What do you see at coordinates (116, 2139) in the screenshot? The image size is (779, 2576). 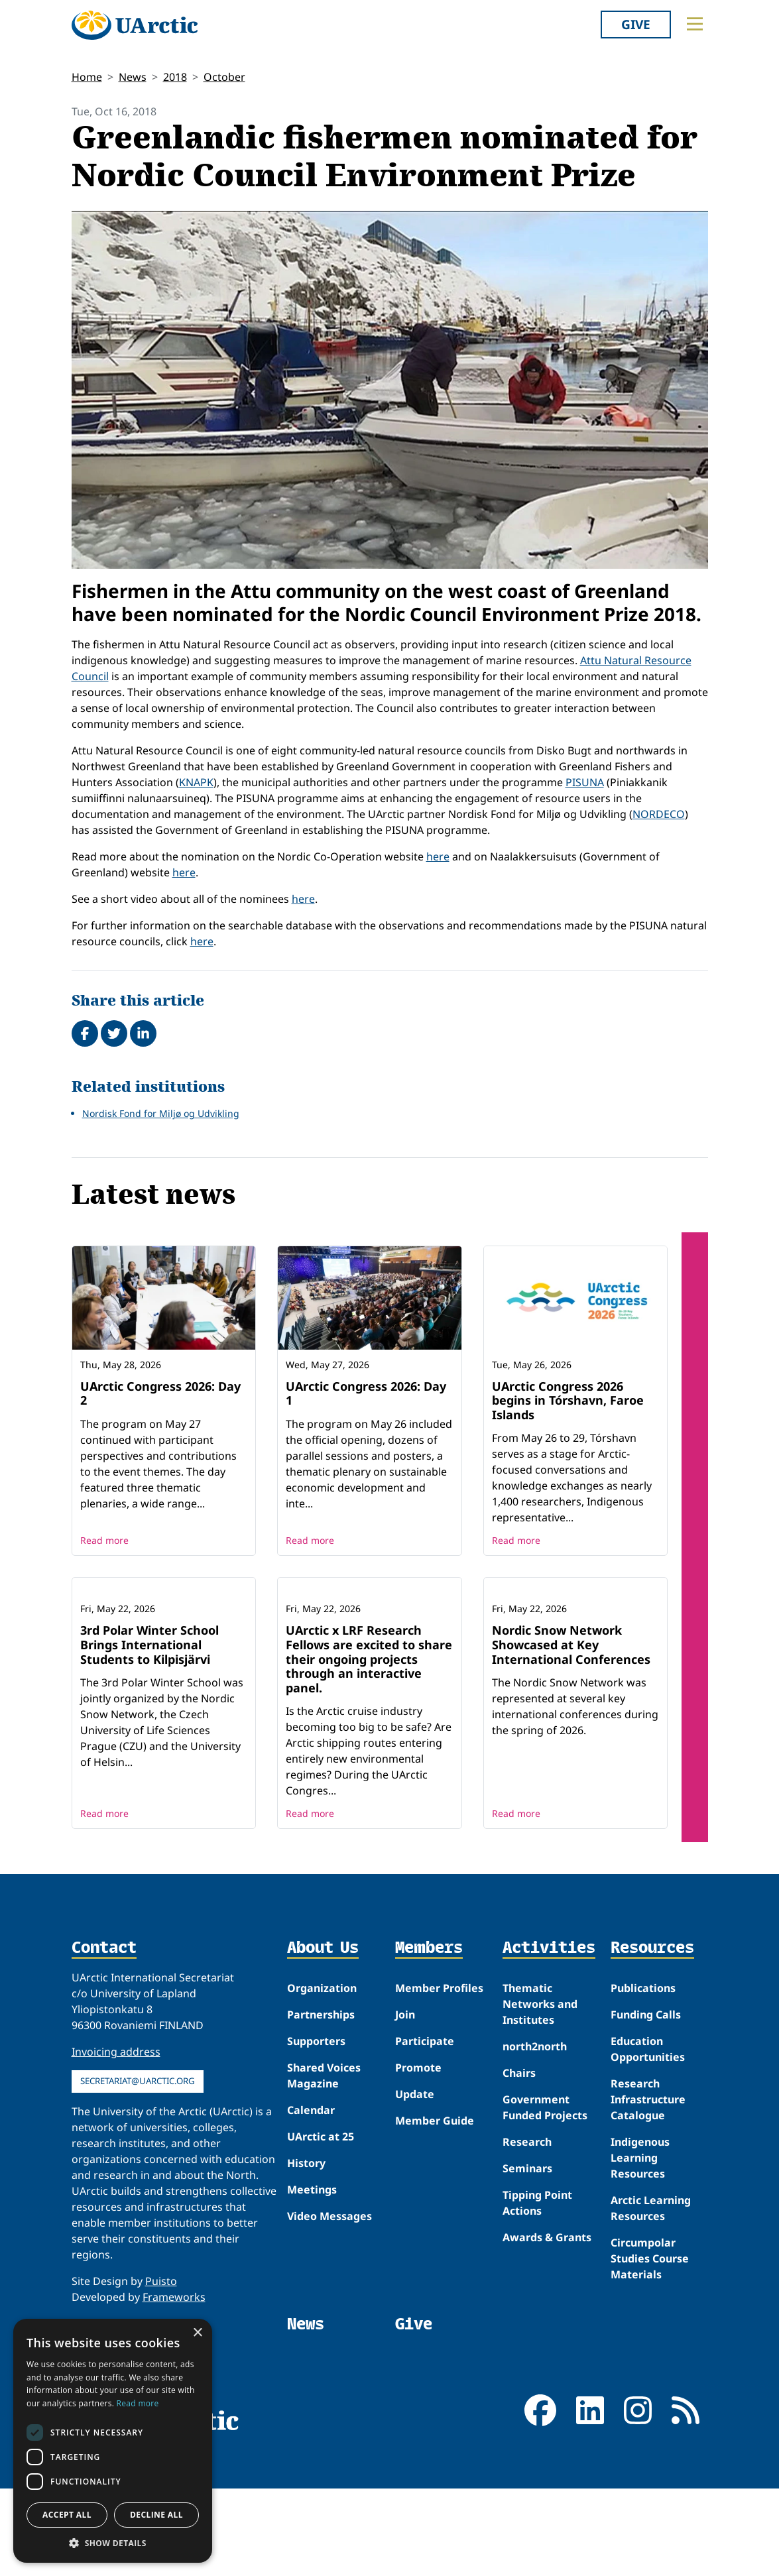 I see `Invoicing address` at bounding box center [116, 2139].